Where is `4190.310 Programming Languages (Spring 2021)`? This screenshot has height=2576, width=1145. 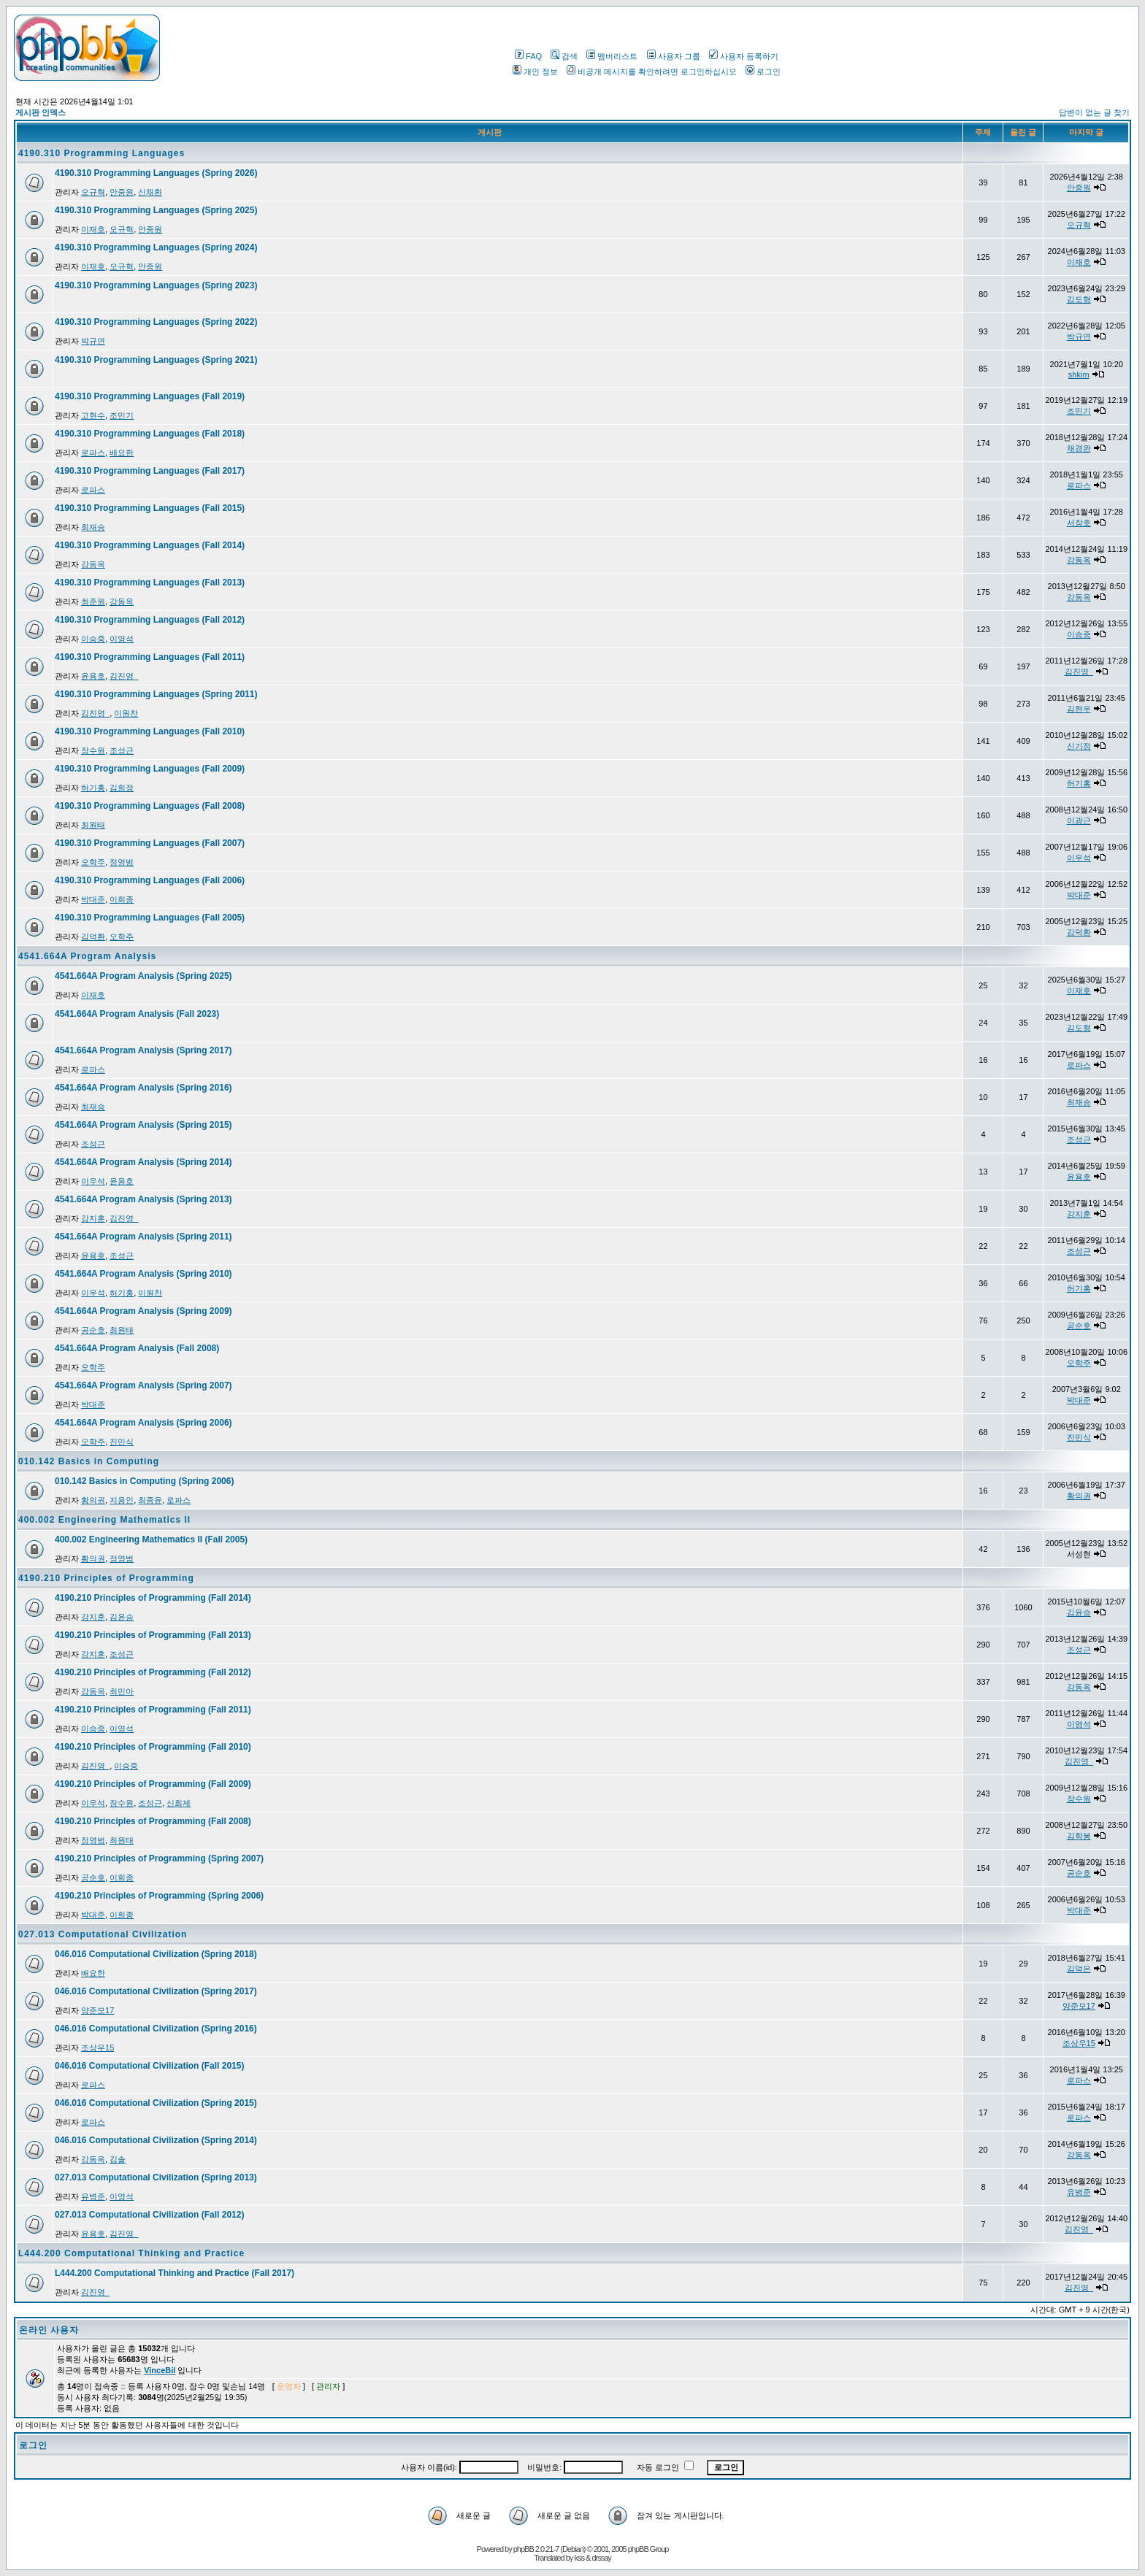
4190.310 Programming Languages (Spring 2021) is located at coordinates (156, 360).